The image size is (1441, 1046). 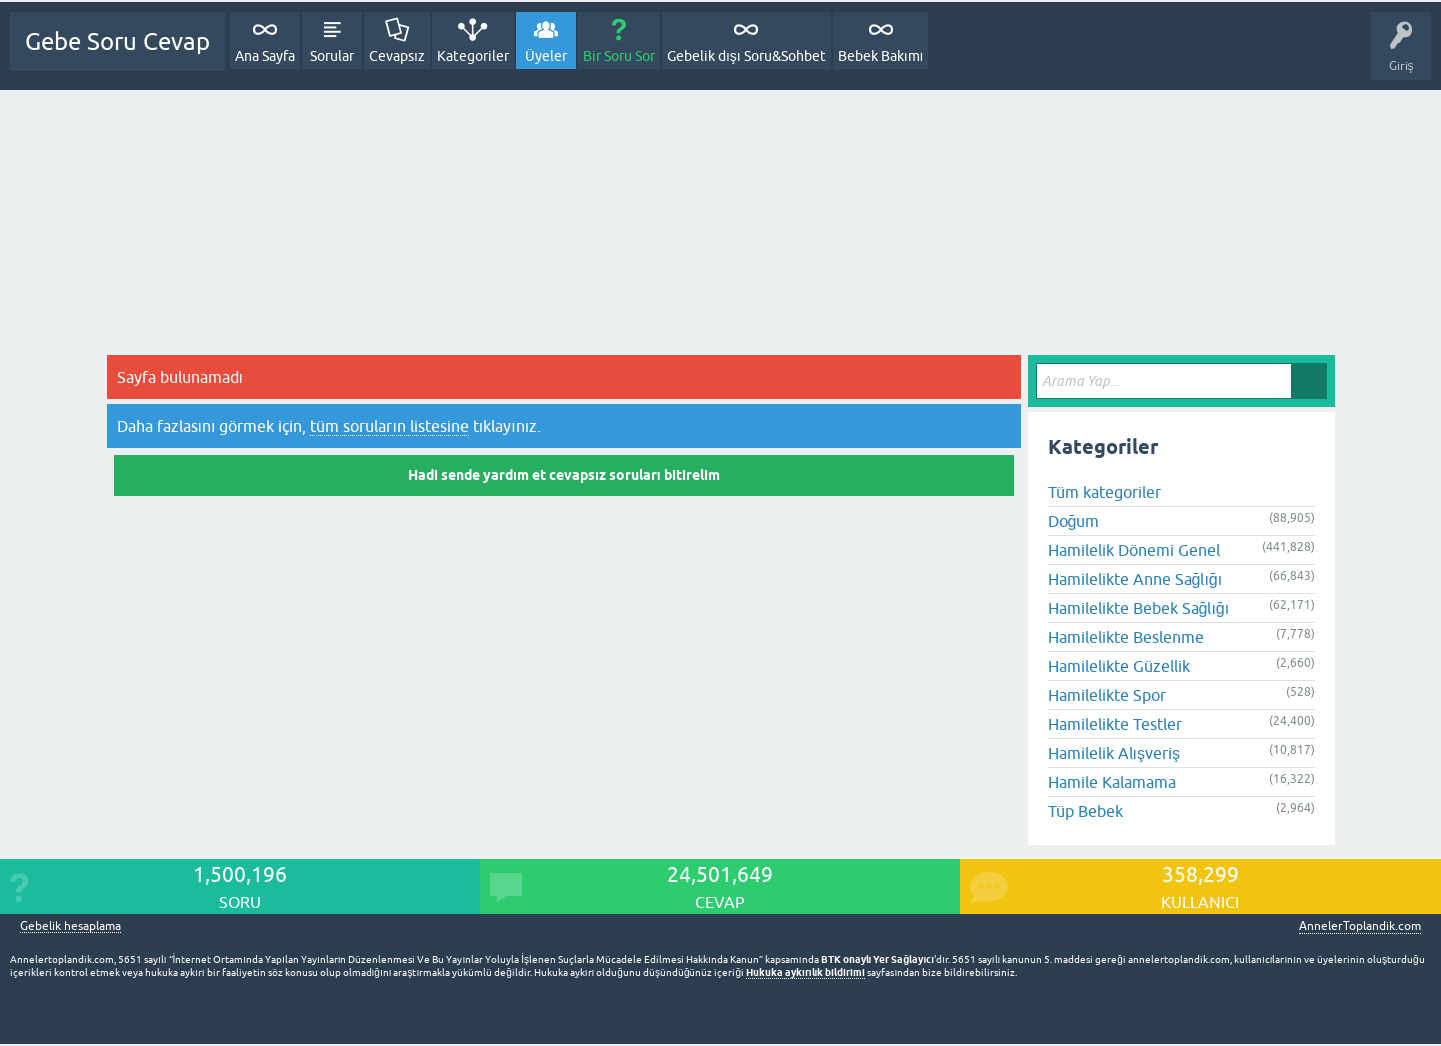 I want to click on tüm soruların listesine, so click(x=389, y=426).